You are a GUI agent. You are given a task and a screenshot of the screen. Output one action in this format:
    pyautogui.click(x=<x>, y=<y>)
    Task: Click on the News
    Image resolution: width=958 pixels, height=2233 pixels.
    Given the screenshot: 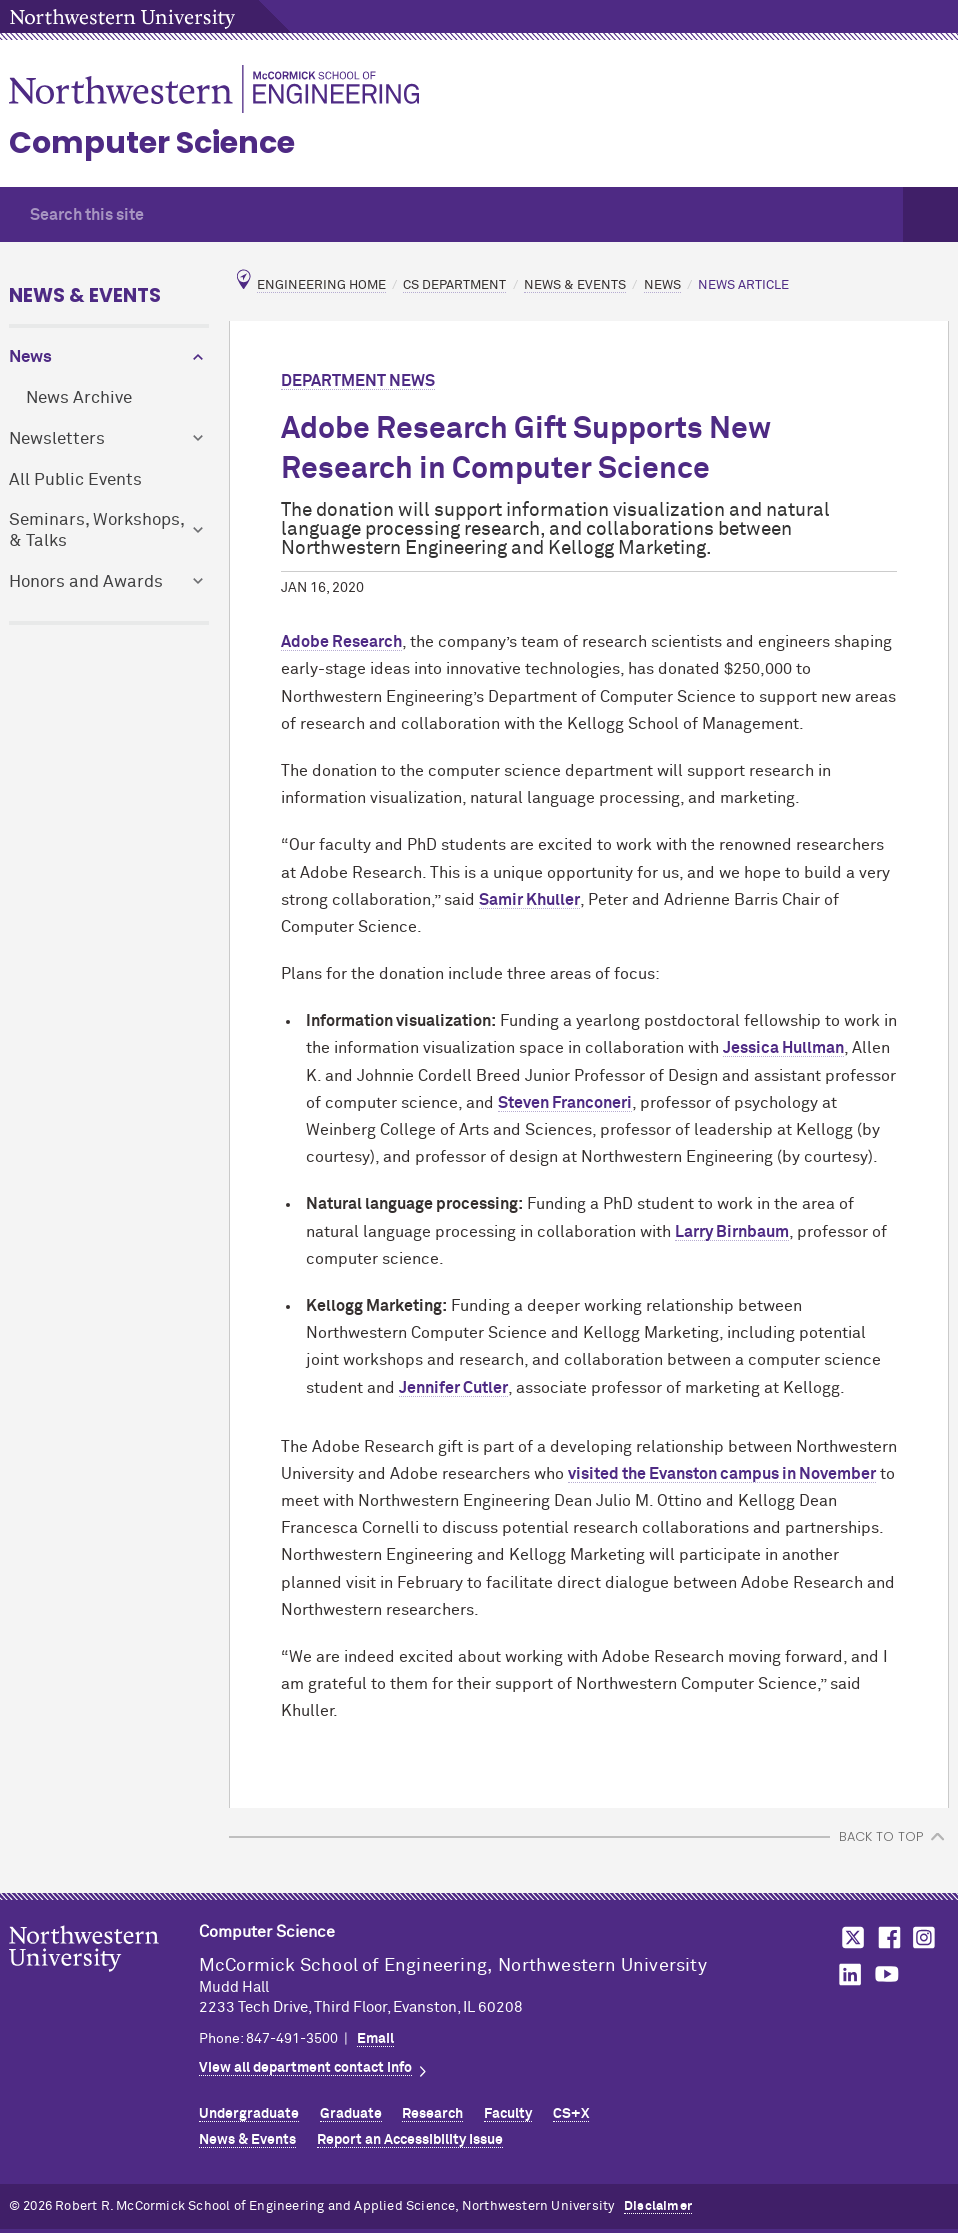 What is the action you would take?
    pyautogui.click(x=30, y=357)
    